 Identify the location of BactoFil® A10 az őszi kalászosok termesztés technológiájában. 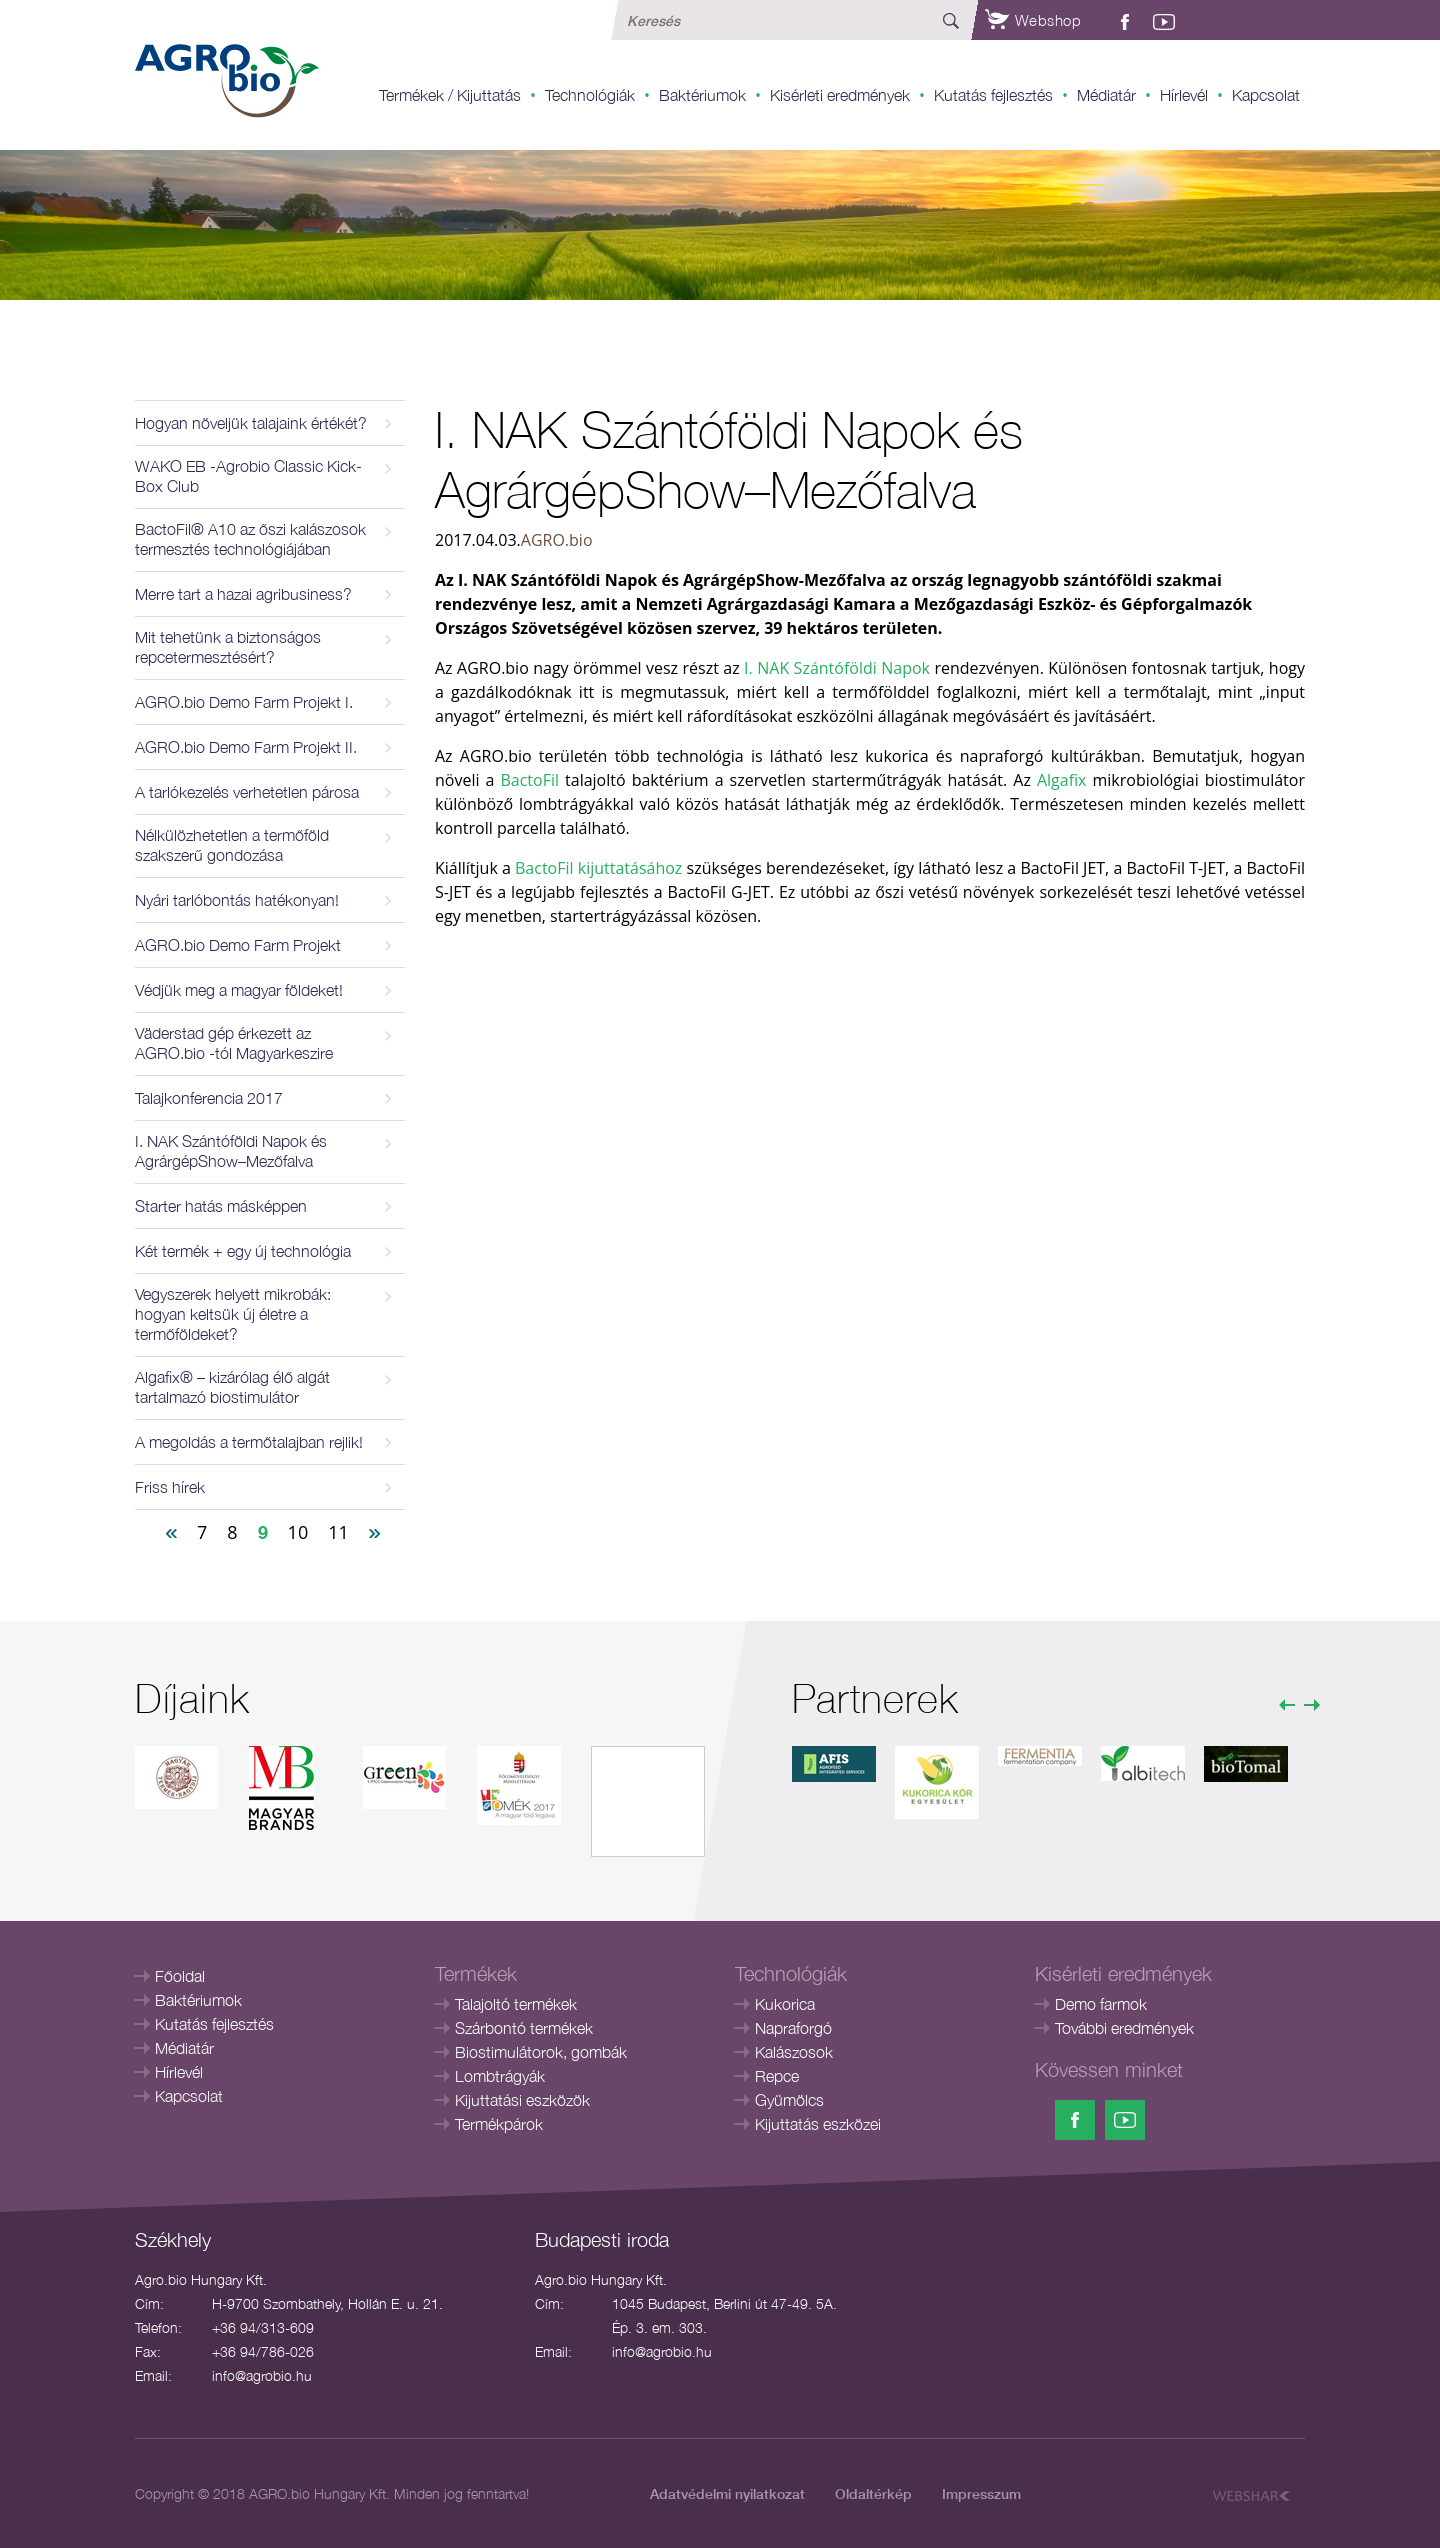
(250, 539).